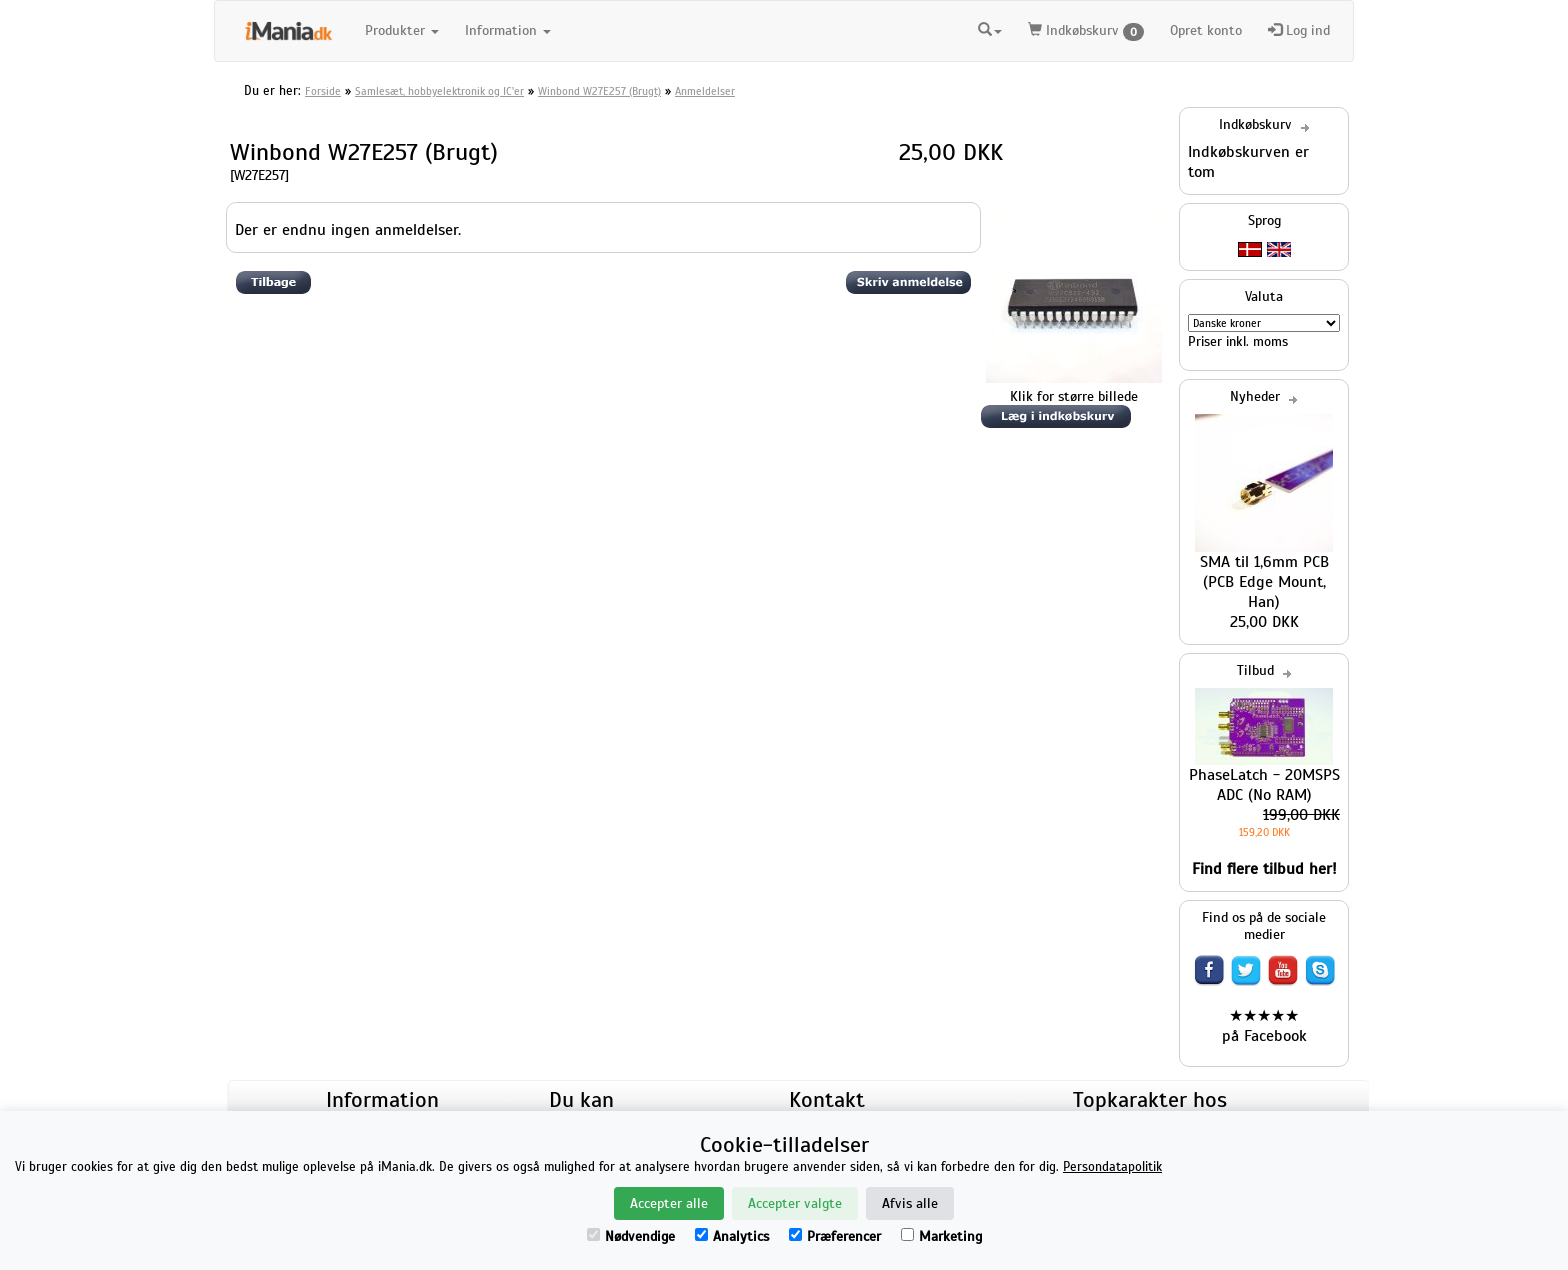  I want to click on SMA til 1,6mm PCB (PCB Edge Mount, Han), so click(1264, 582).